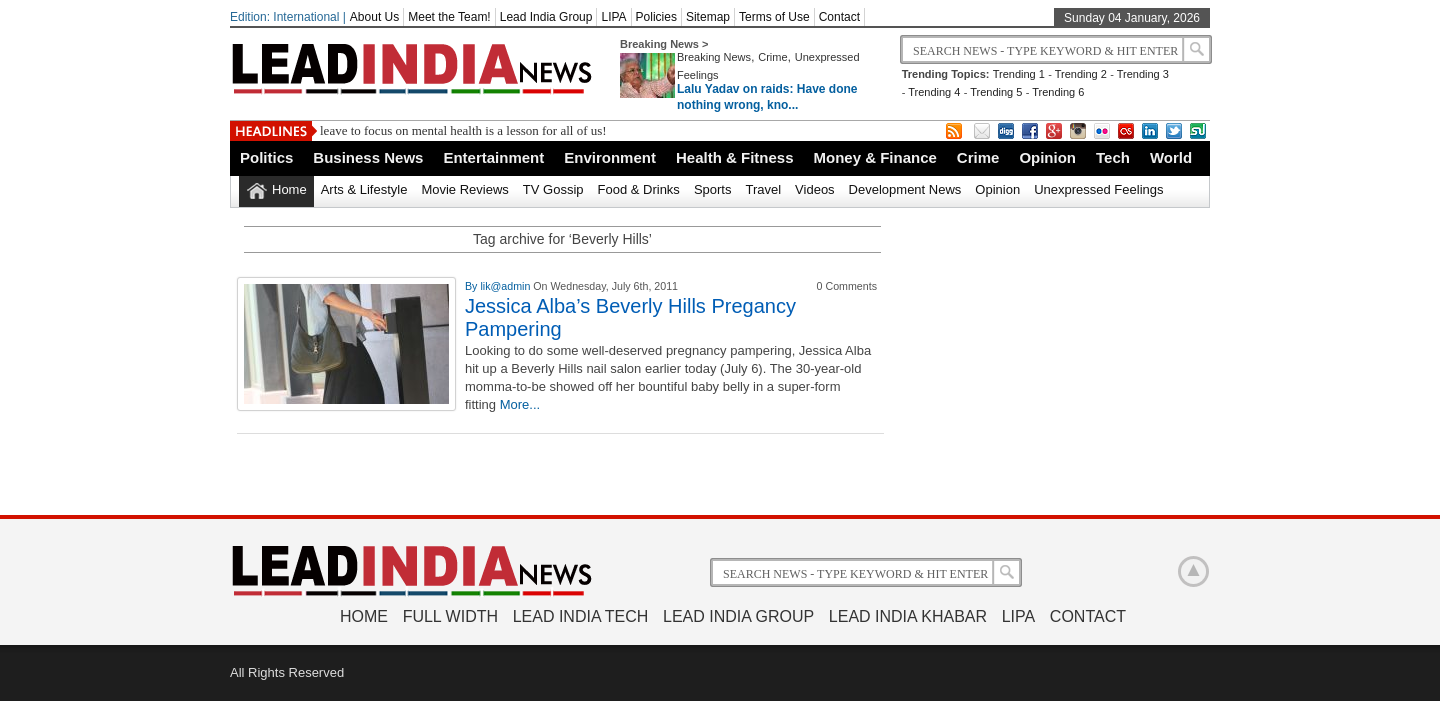  I want to click on By, so click(472, 286).